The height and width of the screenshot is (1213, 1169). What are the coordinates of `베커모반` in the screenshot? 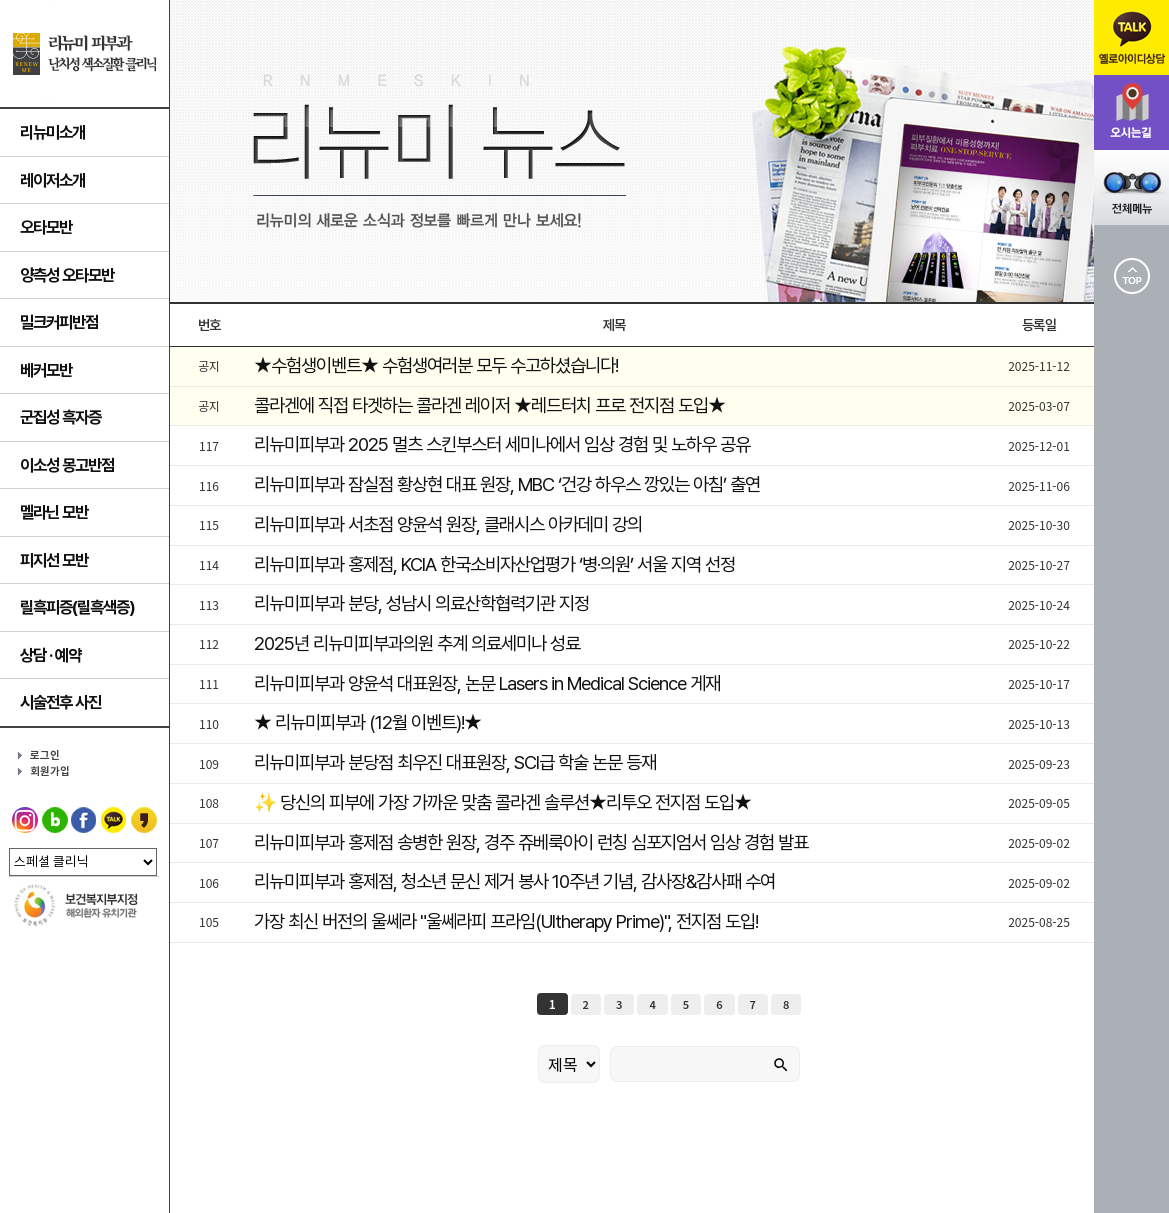 It's located at (46, 370).